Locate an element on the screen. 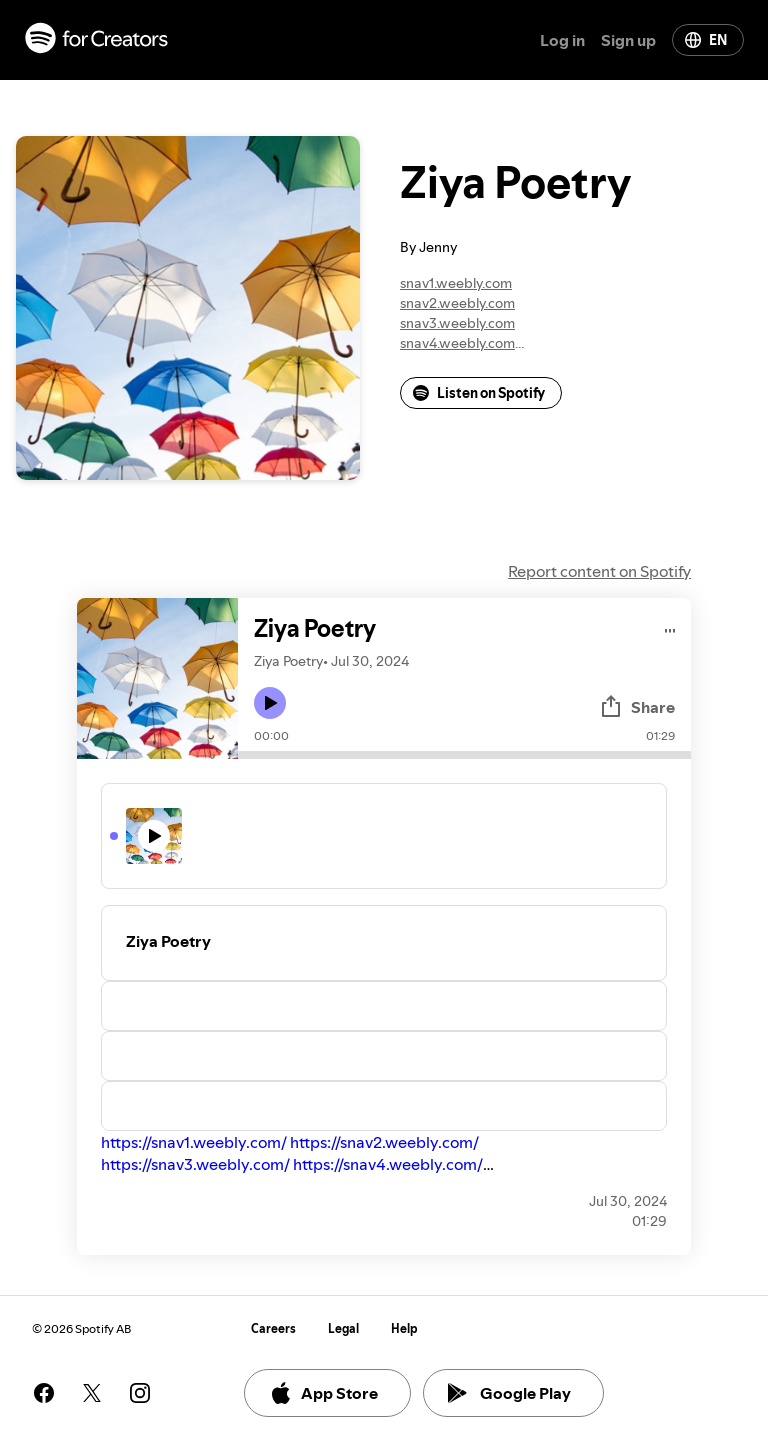 The height and width of the screenshot is (1441, 768). Listen on Spotify is located at coordinates (479, 393).